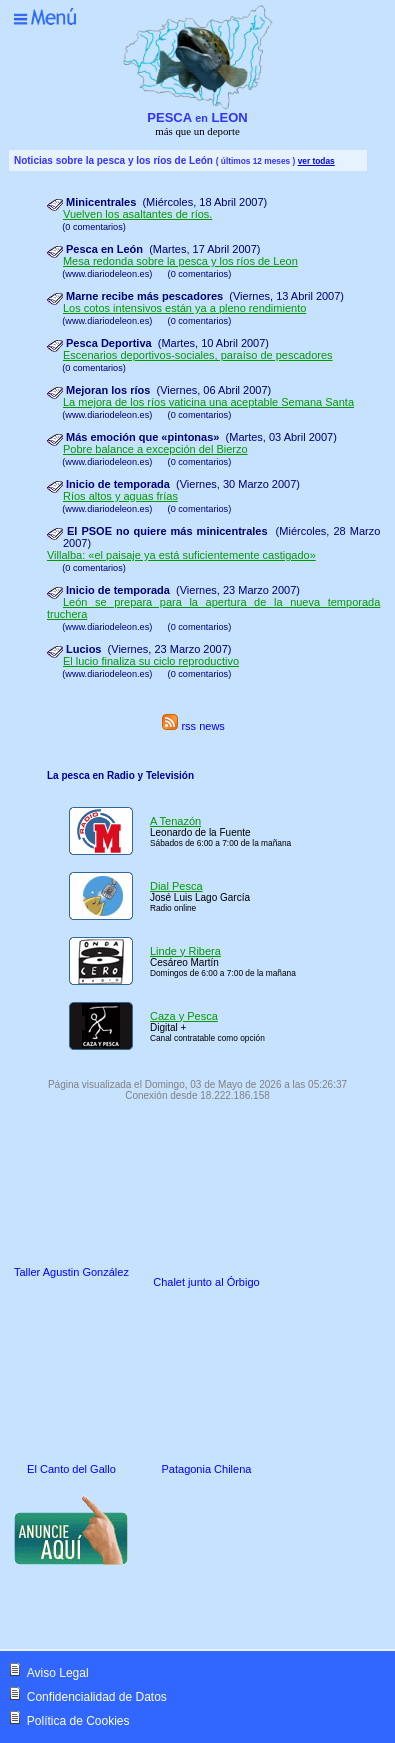 This screenshot has width=395, height=1743. Describe the element at coordinates (184, 1016) in the screenshot. I see `Caza y Pesca` at that location.